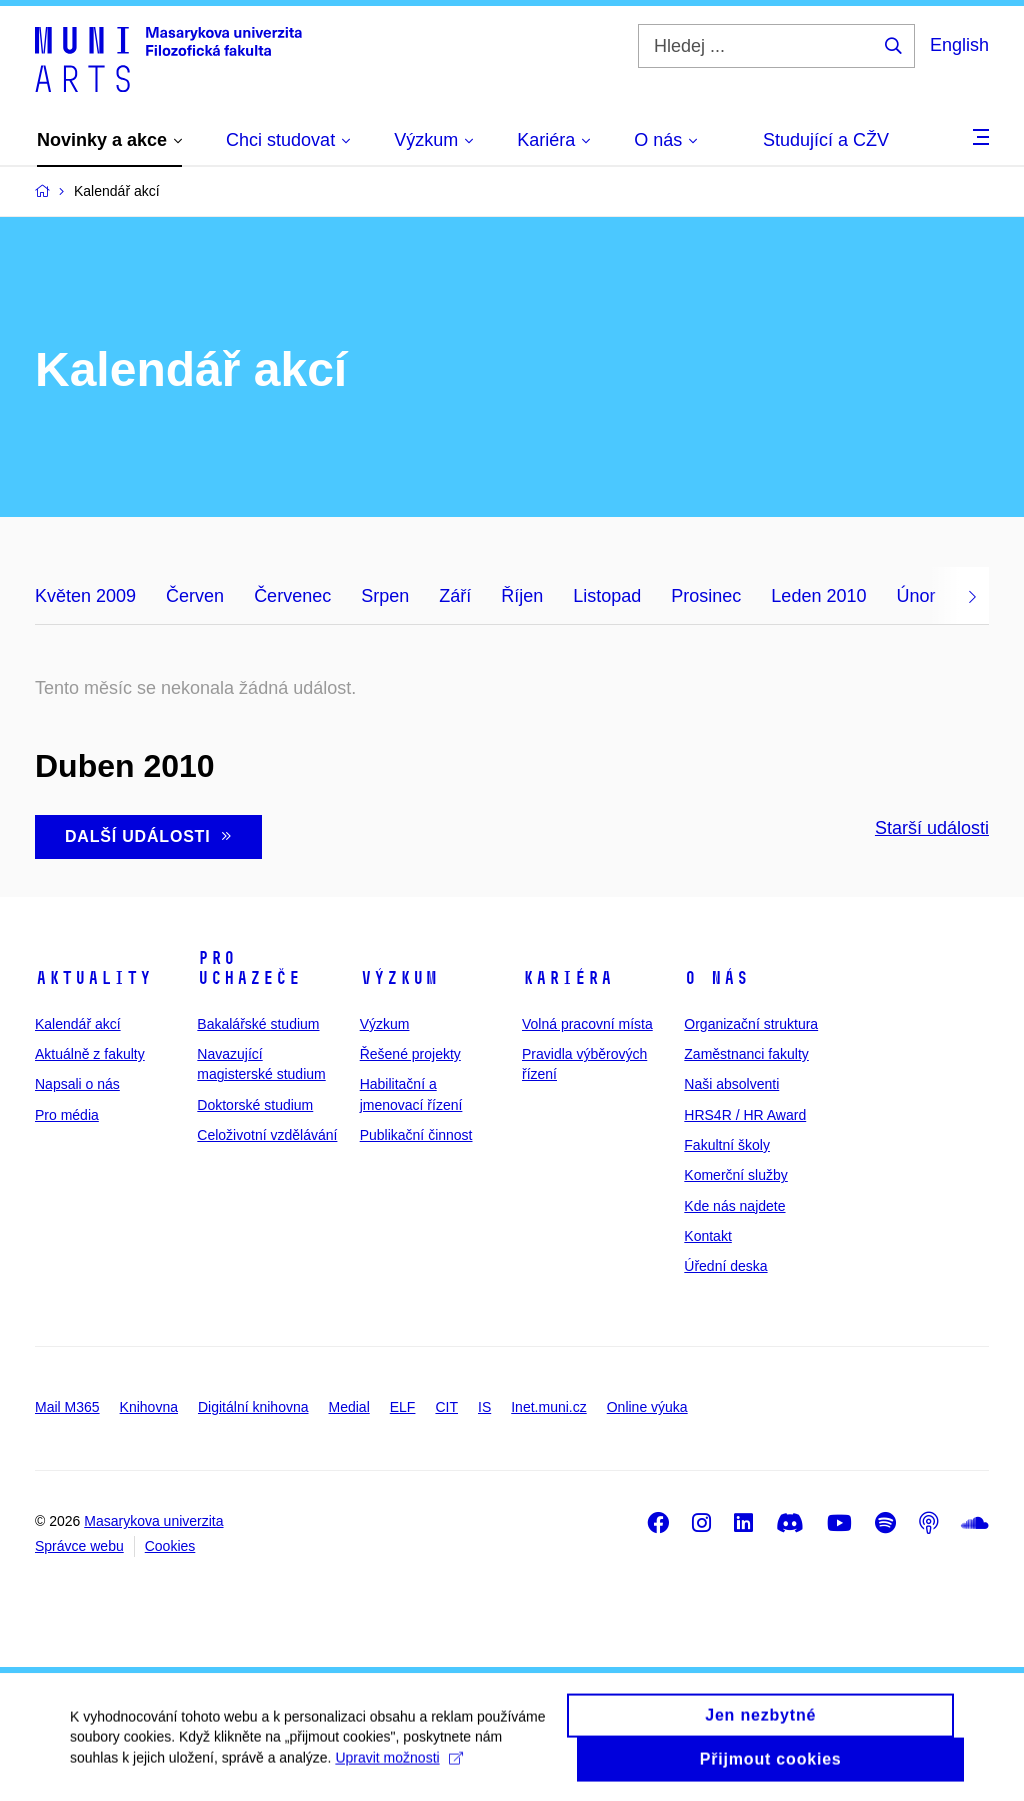 This screenshot has width=1024, height=1801. What do you see at coordinates (707, 1236) in the screenshot?
I see `Kontakt` at bounding box center [707, 1236].